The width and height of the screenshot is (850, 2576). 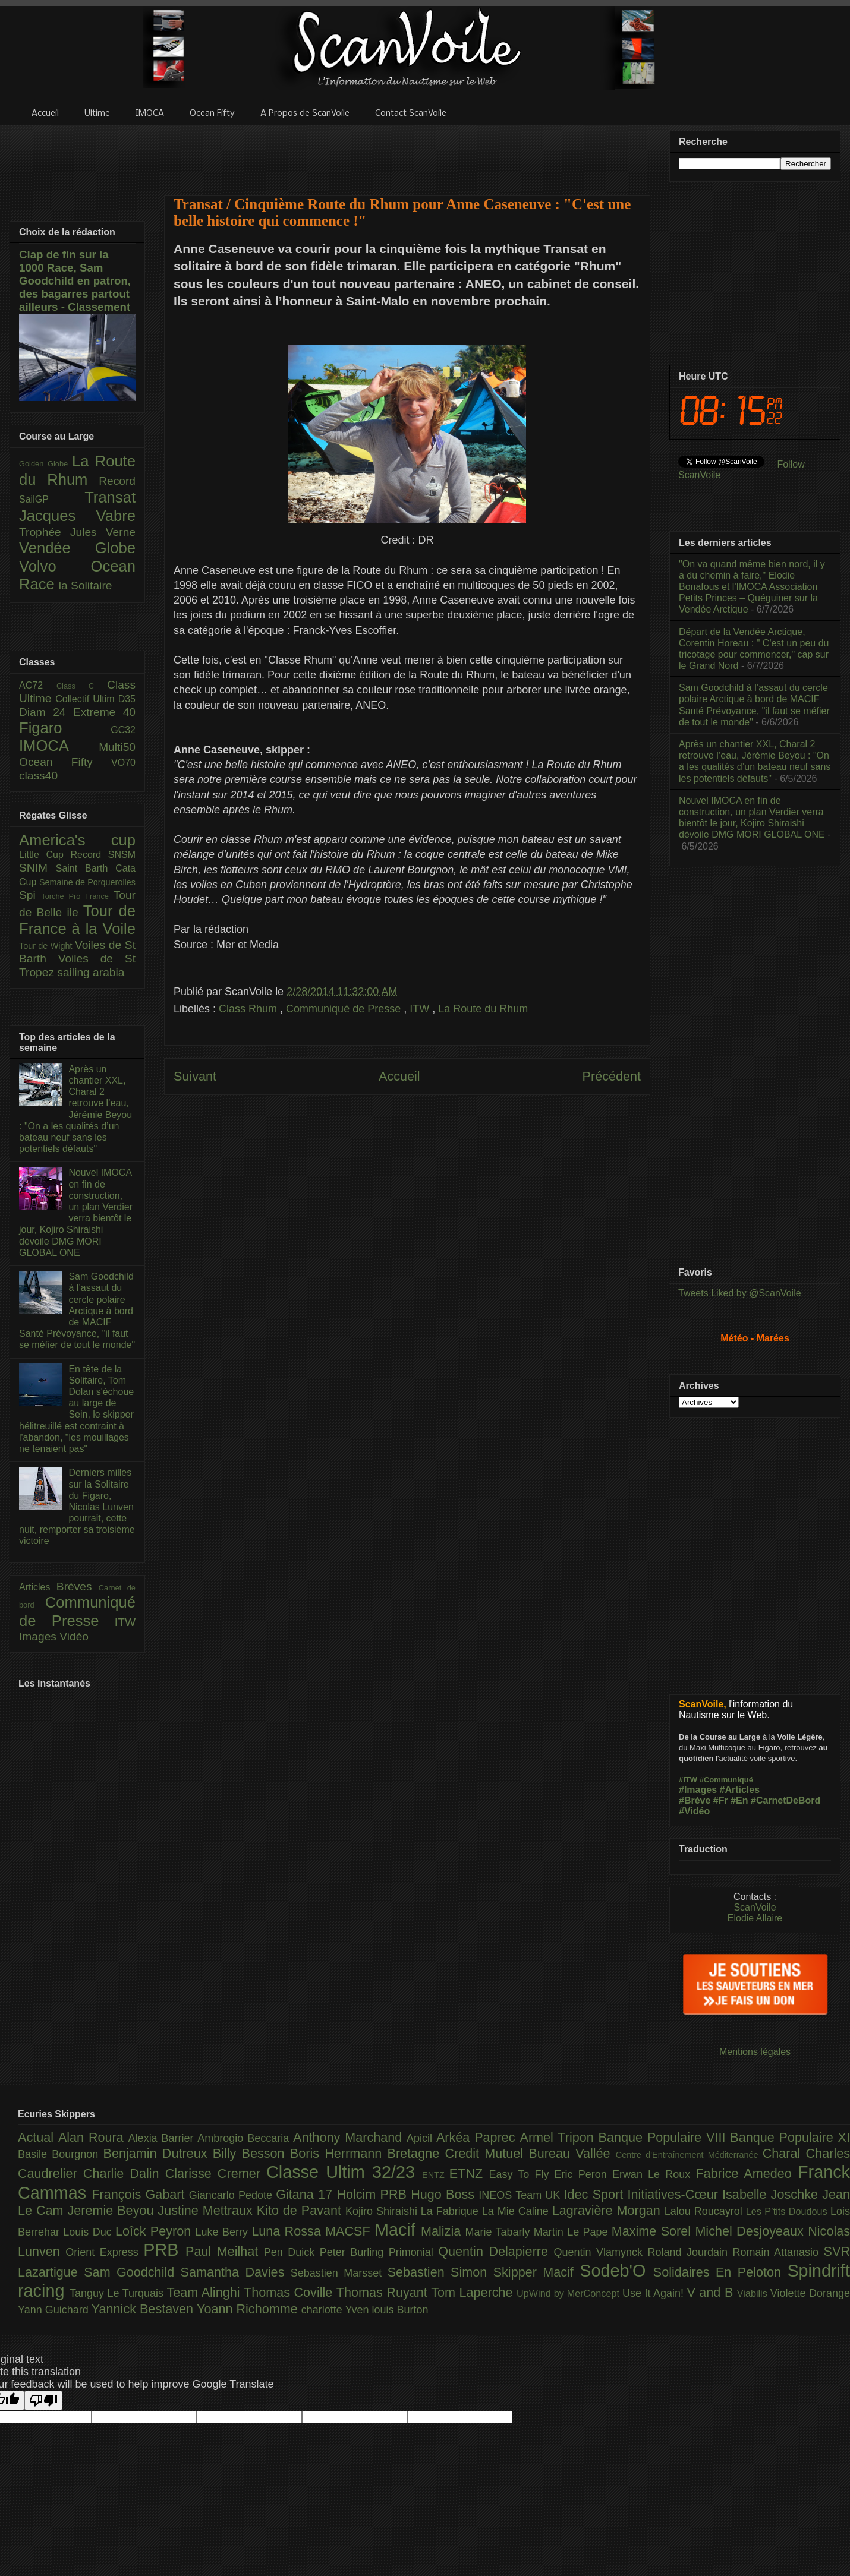 What do you see at coordinates (144, 2309) in the screenshot?
I see `Yannick Bestaven` at bounding box center [144, 2309].